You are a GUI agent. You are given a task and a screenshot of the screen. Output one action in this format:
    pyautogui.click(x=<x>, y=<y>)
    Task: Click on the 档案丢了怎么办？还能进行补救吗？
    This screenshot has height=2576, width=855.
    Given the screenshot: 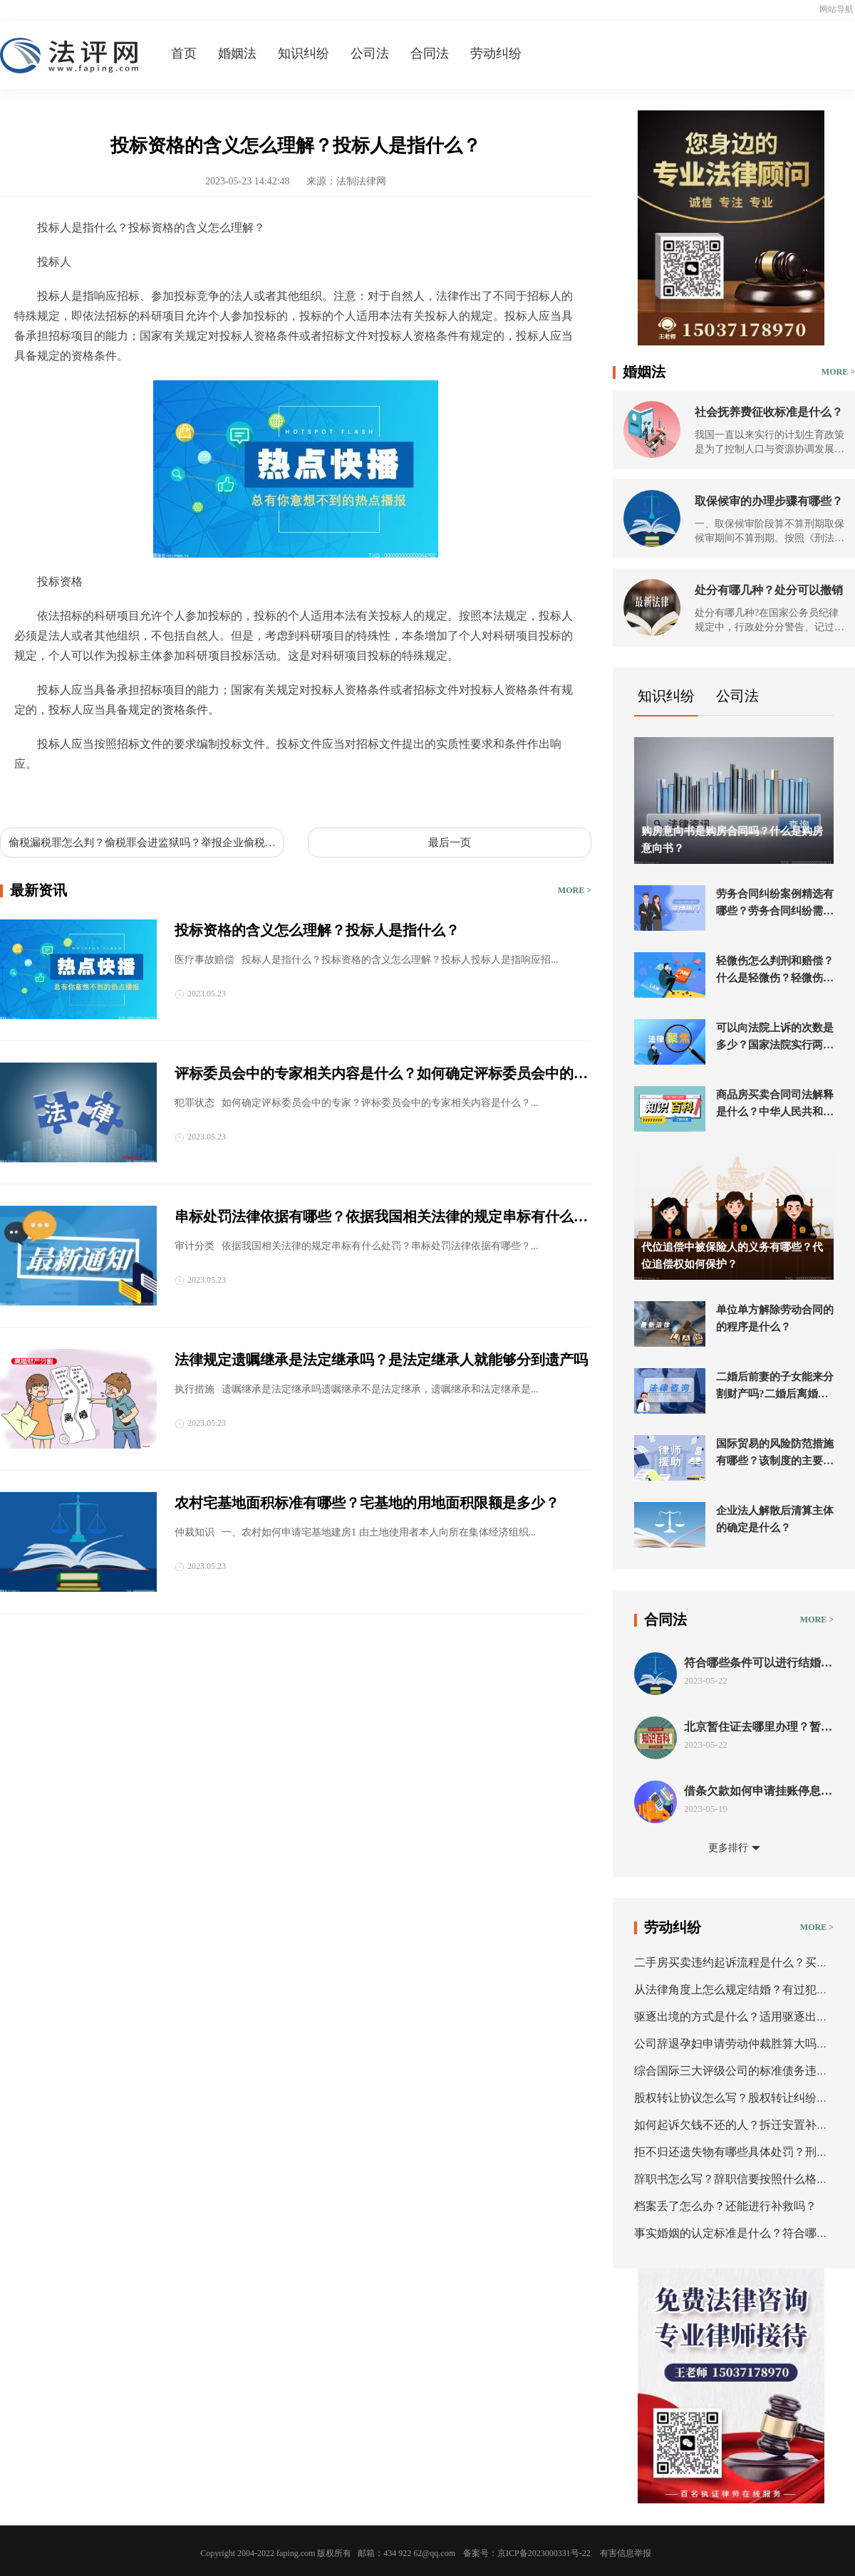 What is the action you would take?
    pyautogui.click(x=725, y=2206)
    